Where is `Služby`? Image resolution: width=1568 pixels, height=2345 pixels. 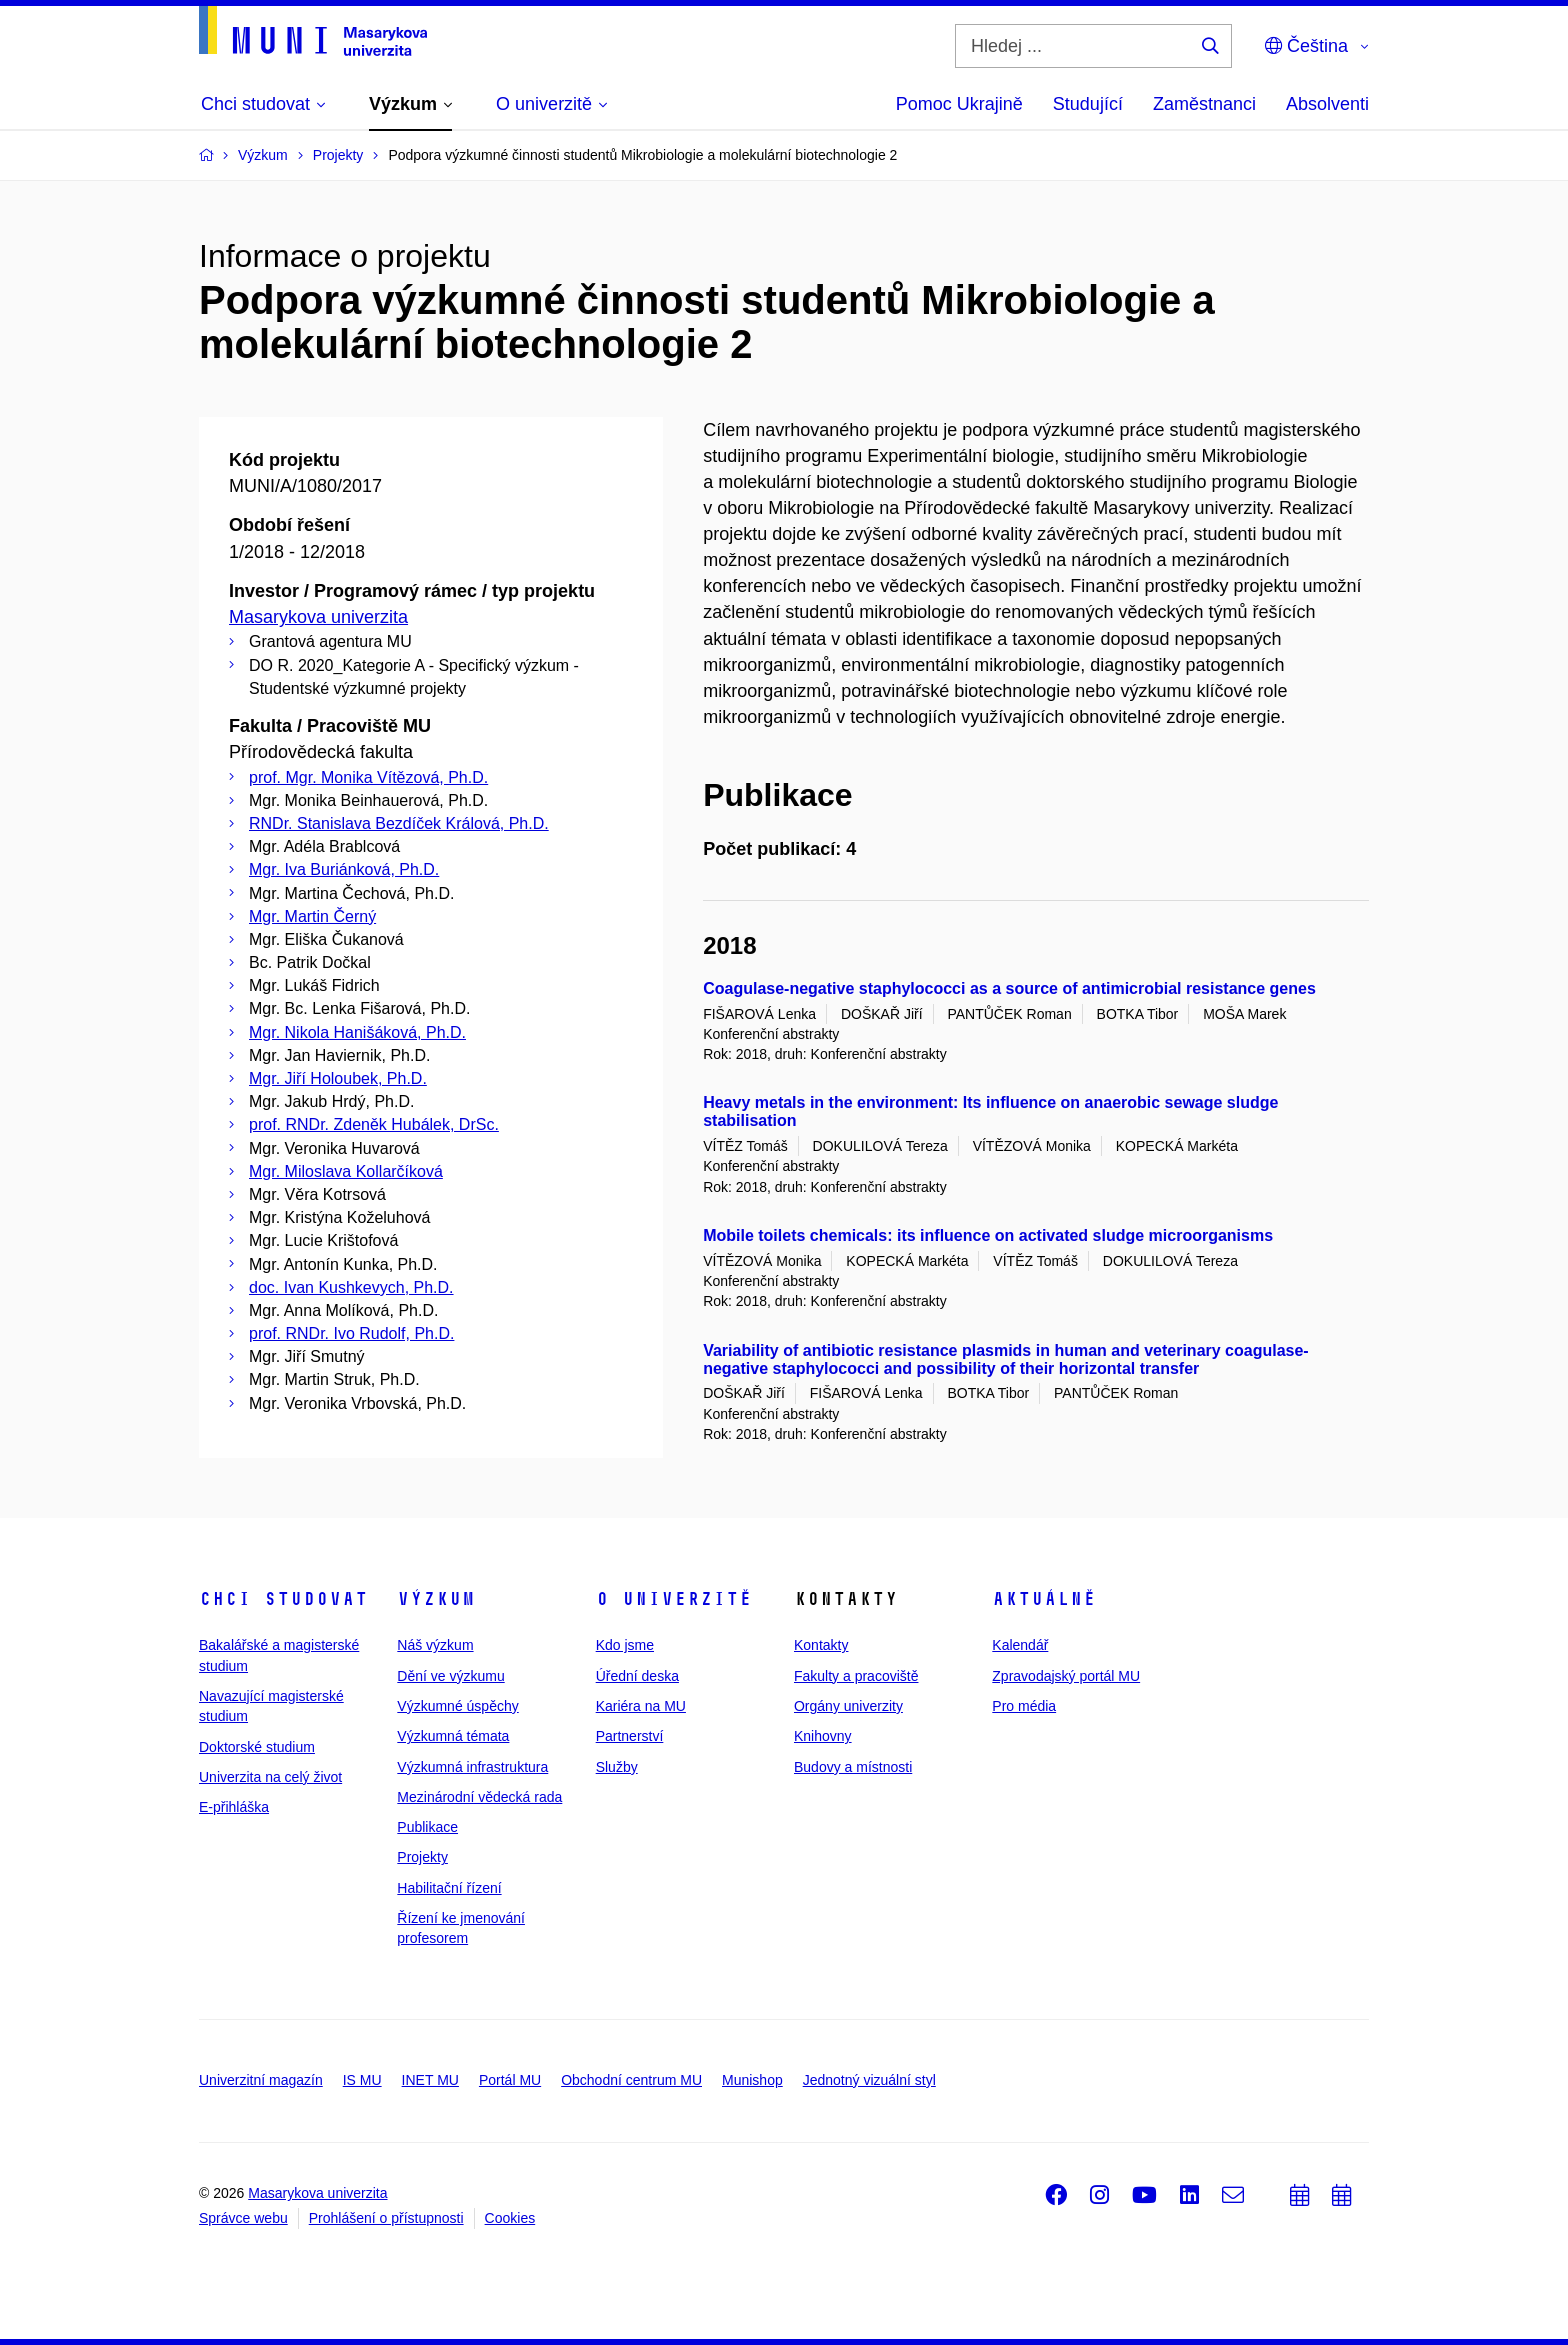 Služby is located at coordinates (617, 1767).